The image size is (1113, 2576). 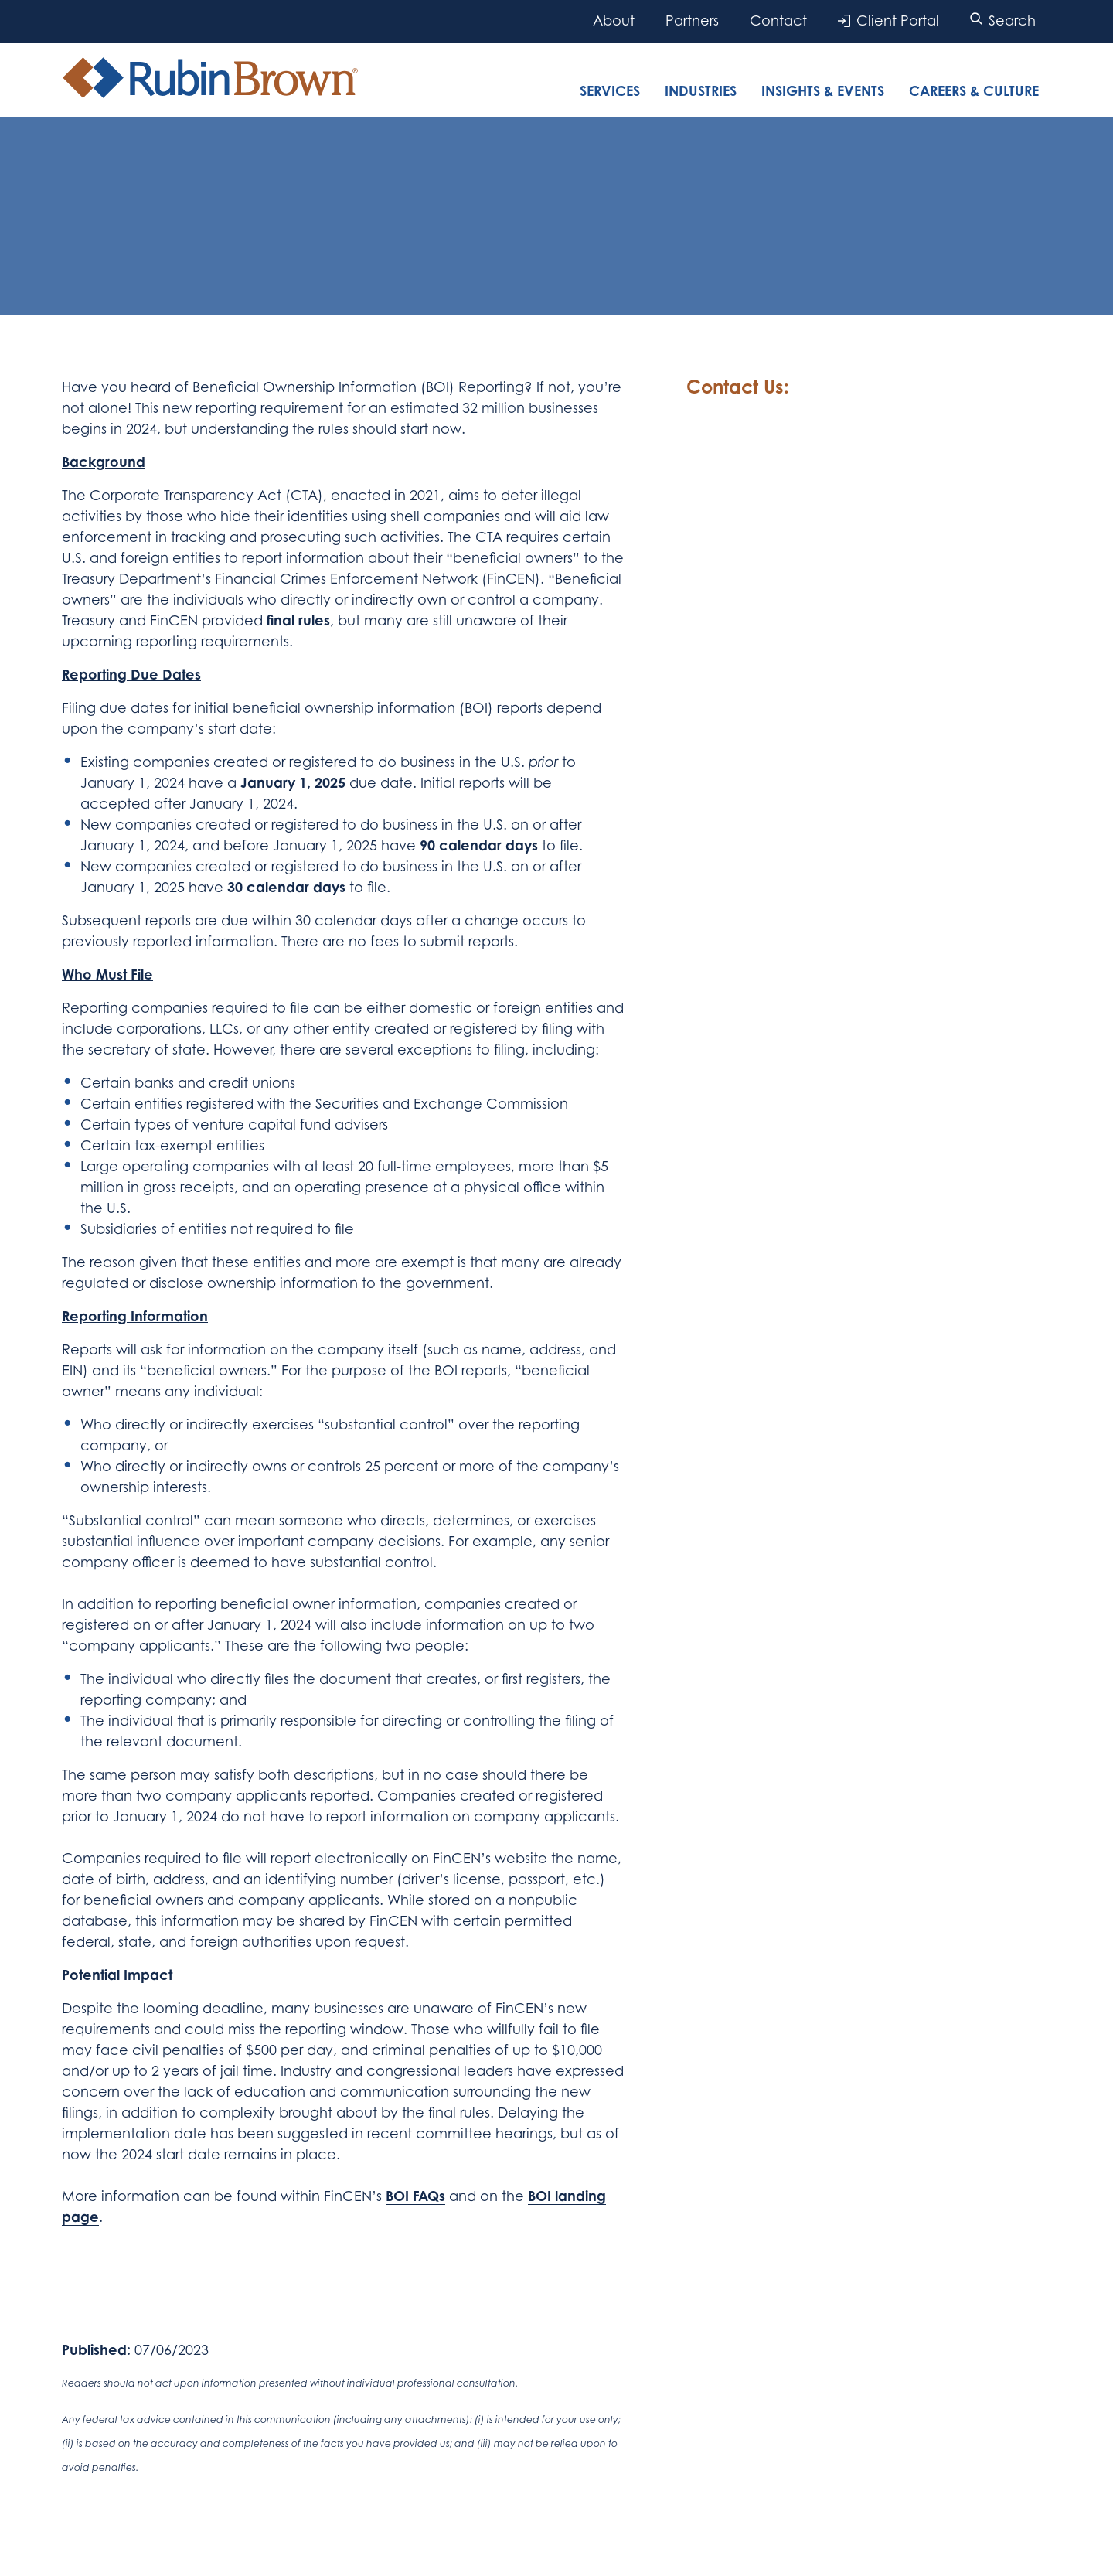 I want to click on final rules, so click(x=298, y=620).